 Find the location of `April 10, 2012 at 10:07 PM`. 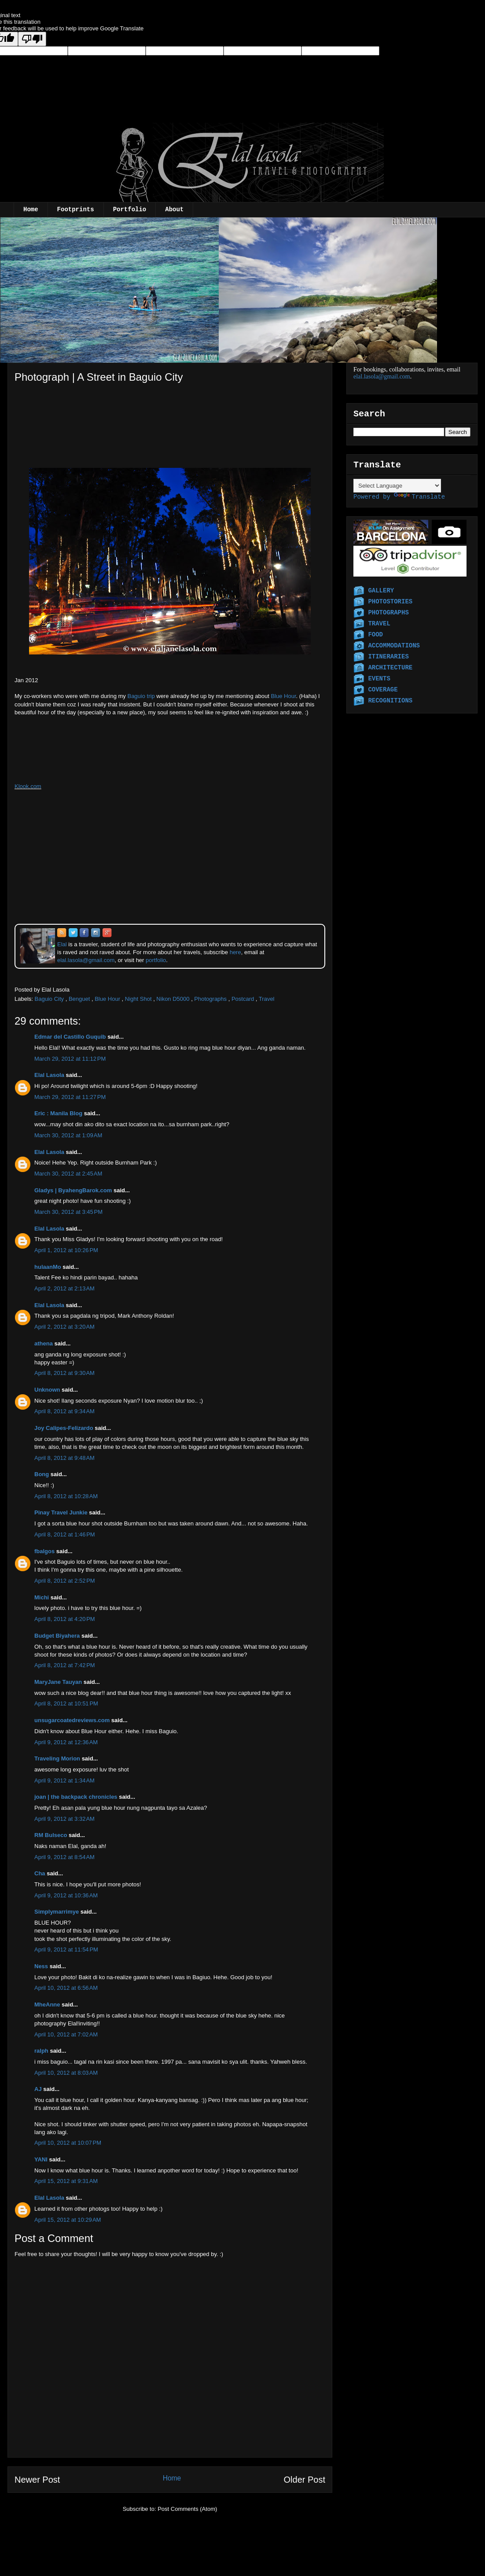

April 10, 2012 at 10:07 PM is located at coordinates (67, 2142).